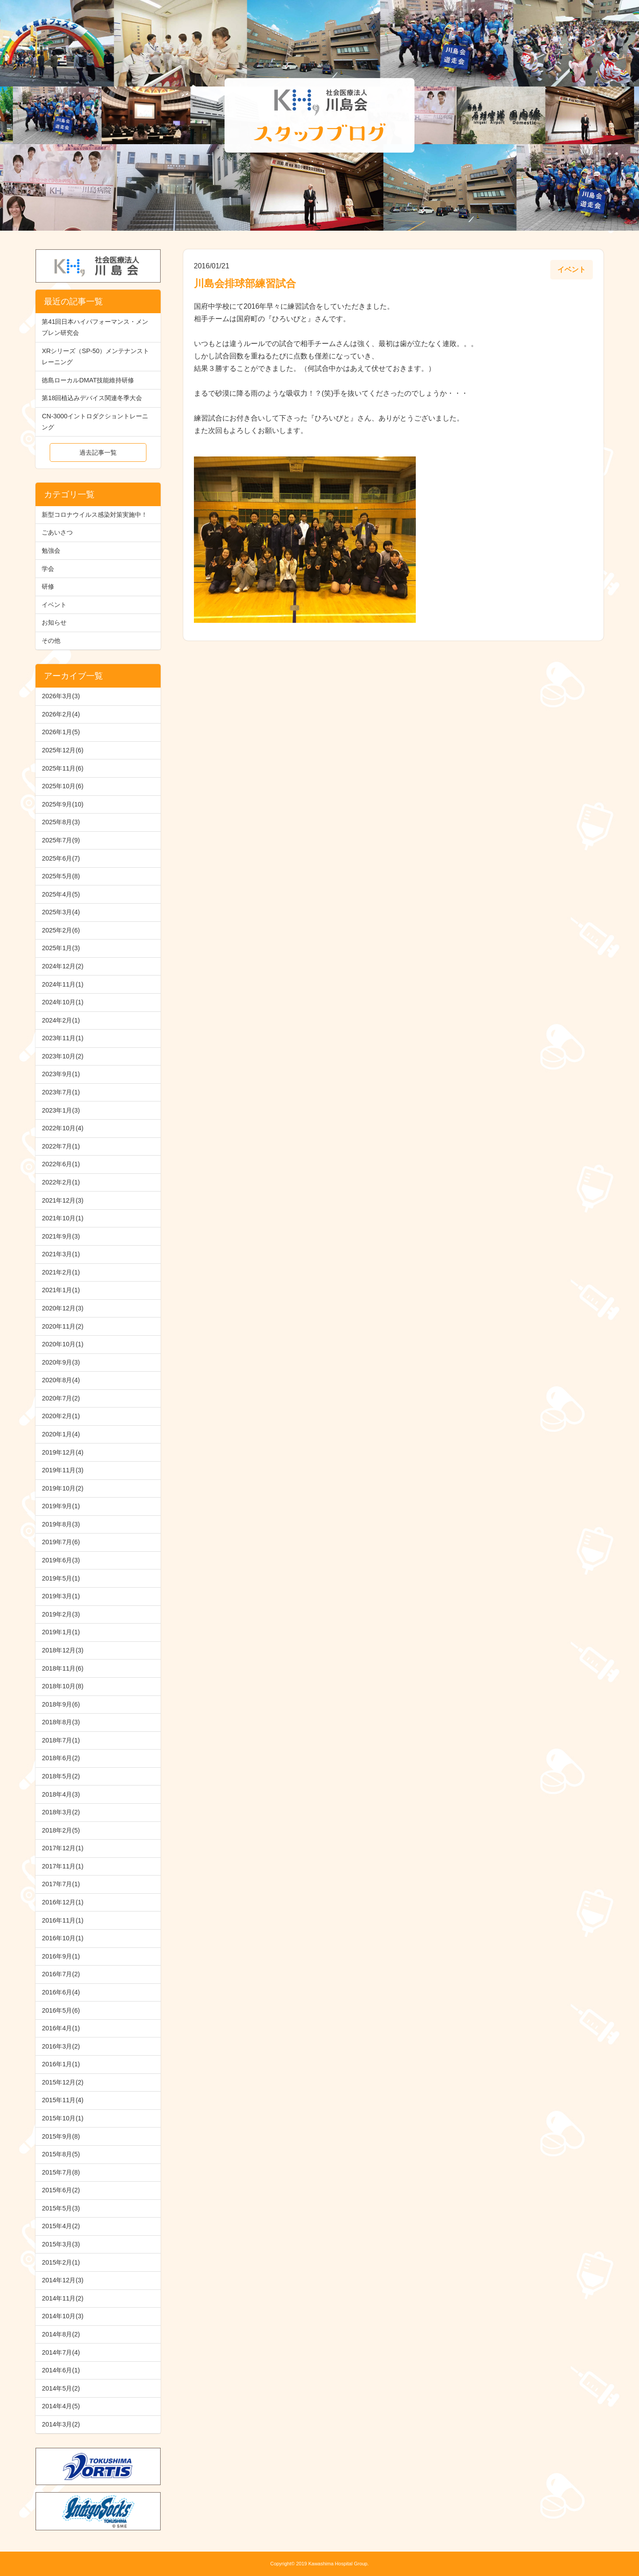  Describe the element at coordinates (62, 2118) in the screenshot. I see `2015年10月(1)` at that location.